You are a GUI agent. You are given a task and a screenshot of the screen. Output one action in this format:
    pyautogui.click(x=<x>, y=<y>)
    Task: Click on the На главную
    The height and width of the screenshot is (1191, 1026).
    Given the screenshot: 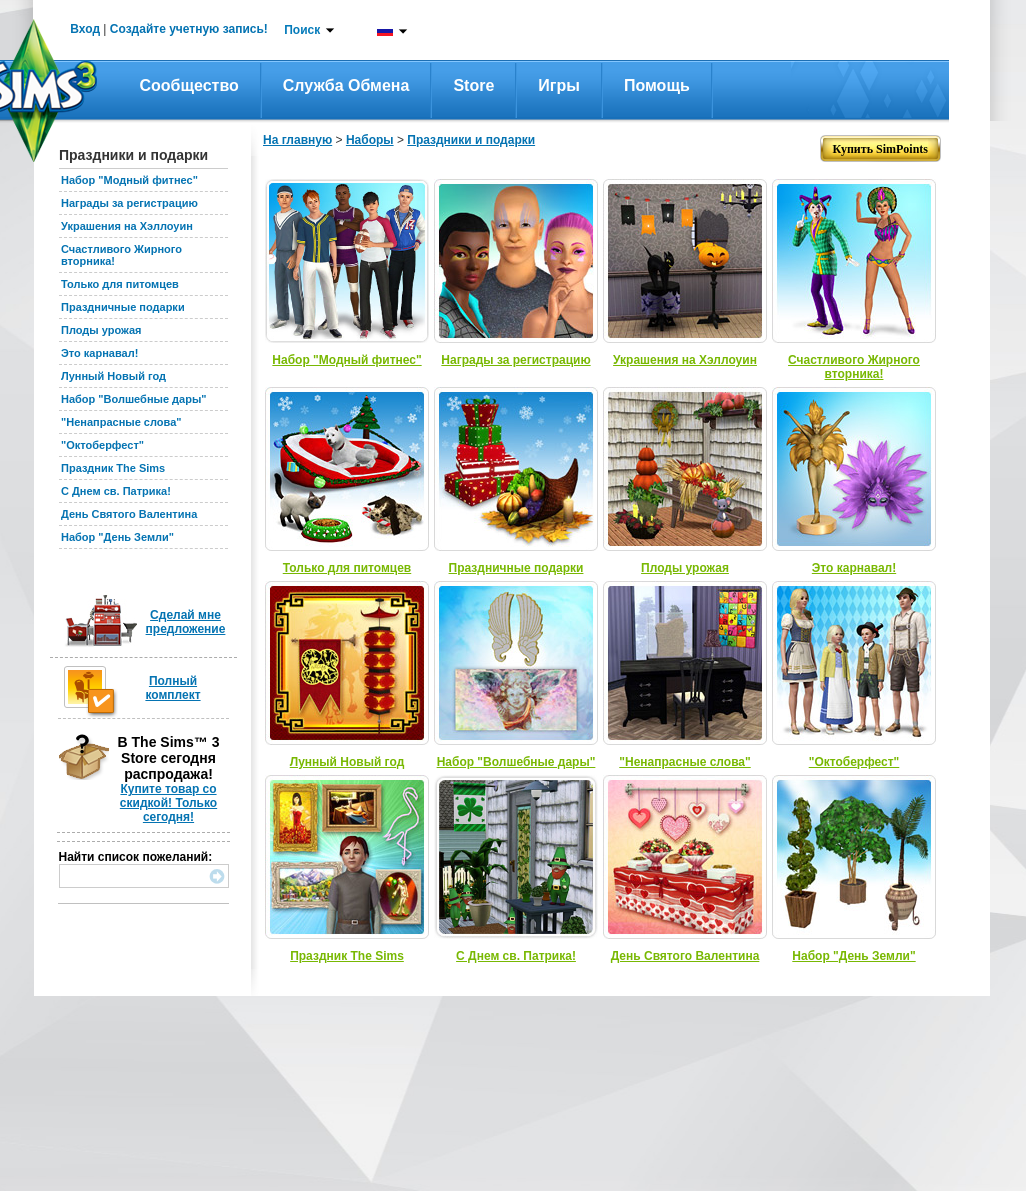 What is the action you would take?
    pyautogui.click(x=297, y=140)
    